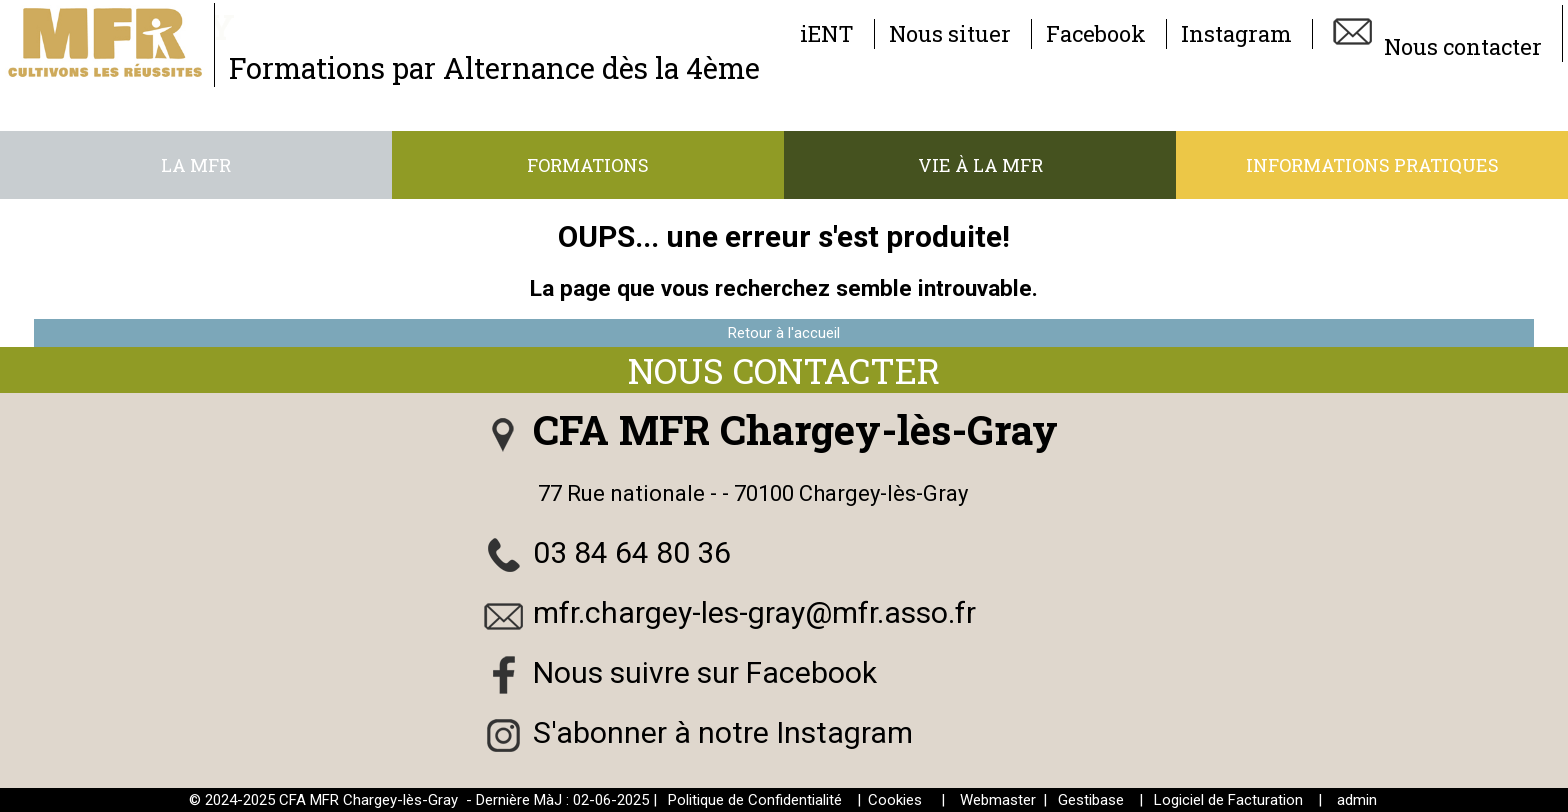  I want to click on Nous contacter, so click(1434, 33).